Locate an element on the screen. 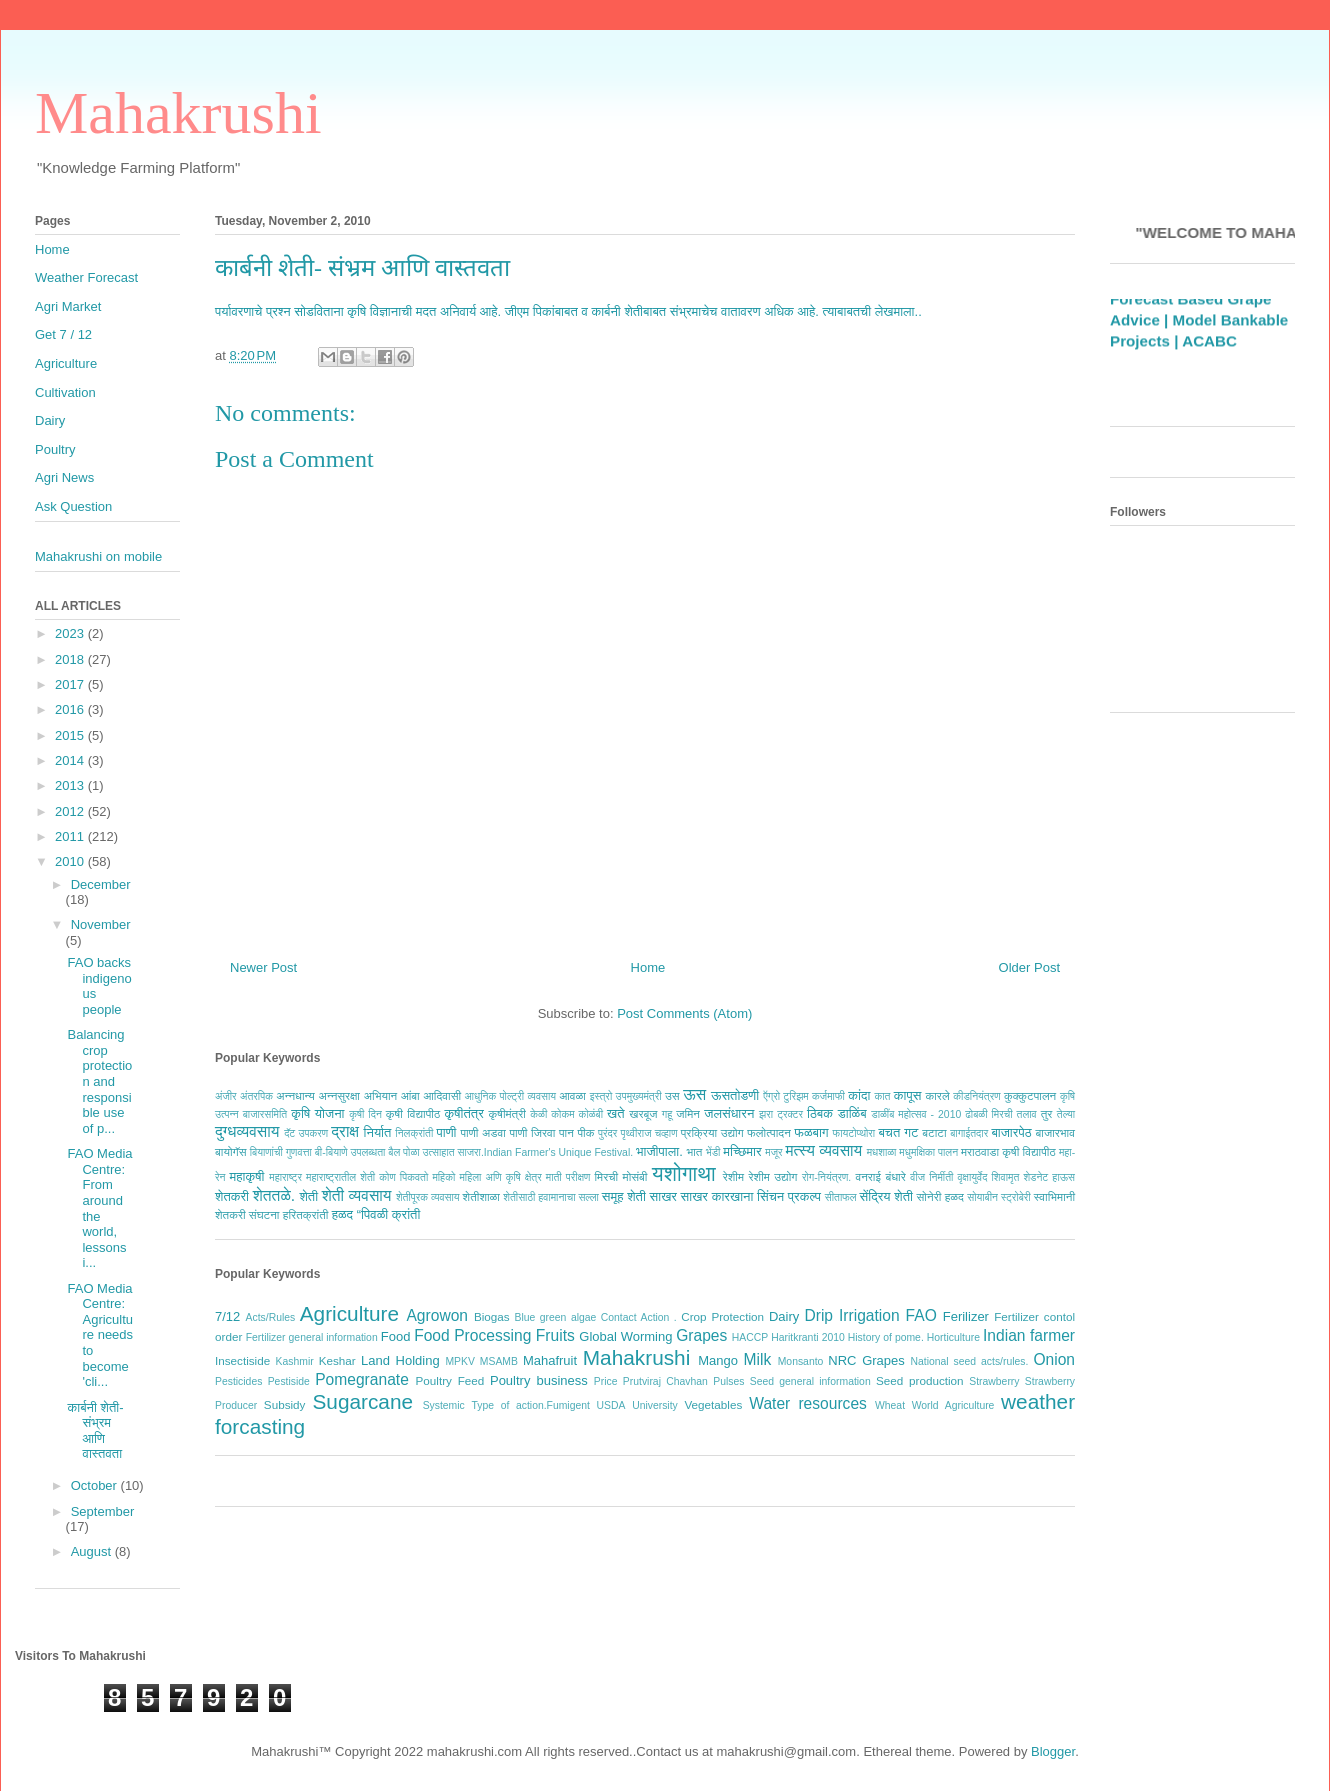 This screenshot has width=1330, height=1791. कृषीमंत्री is located at coordinates (507, 1113).